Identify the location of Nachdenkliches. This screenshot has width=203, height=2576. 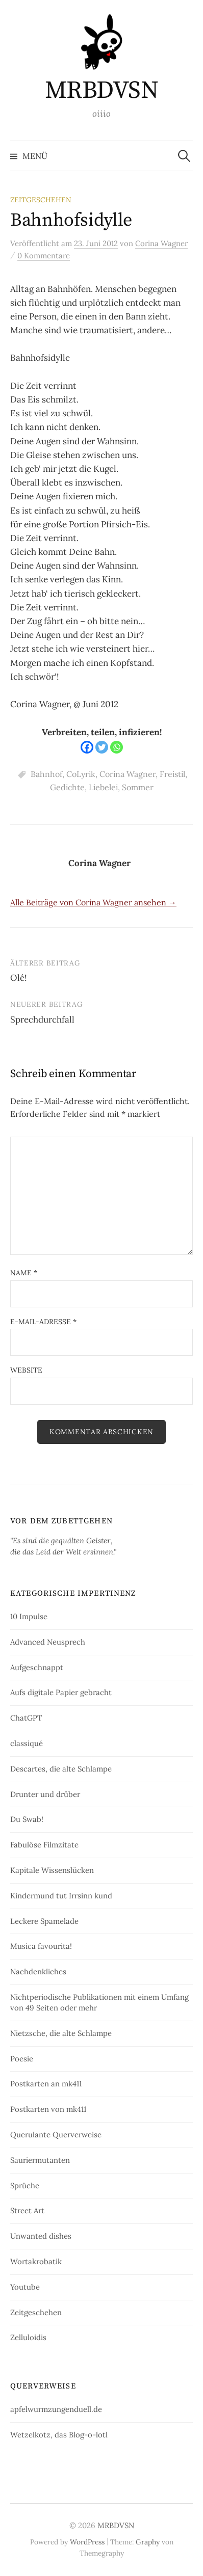
(38, 1971).